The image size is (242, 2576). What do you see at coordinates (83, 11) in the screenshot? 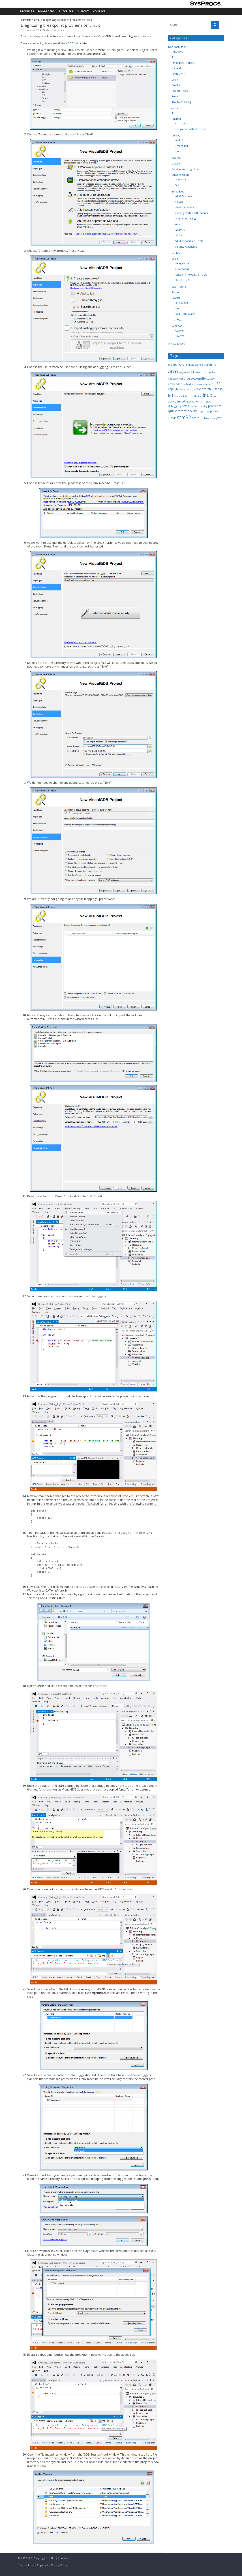
I see `Support` at bounding box center [83, 11].